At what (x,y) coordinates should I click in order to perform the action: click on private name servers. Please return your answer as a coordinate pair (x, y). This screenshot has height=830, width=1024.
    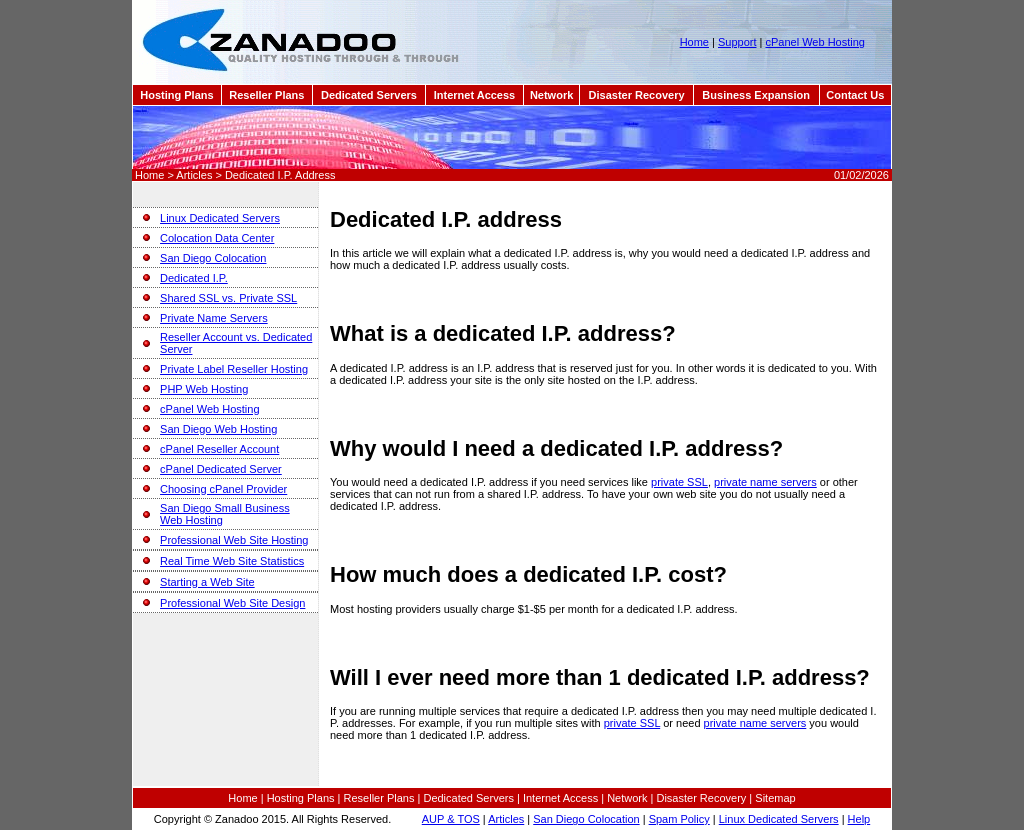
    Looking at the image, I should click on (765, 482).